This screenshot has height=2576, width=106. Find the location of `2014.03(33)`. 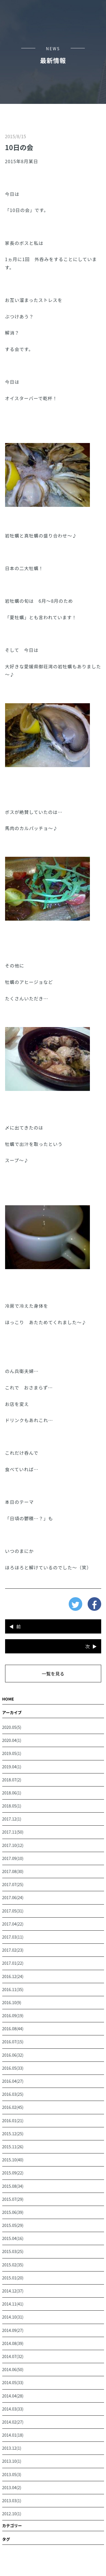

2014.03(33) is located at coordinates (13, 2409).